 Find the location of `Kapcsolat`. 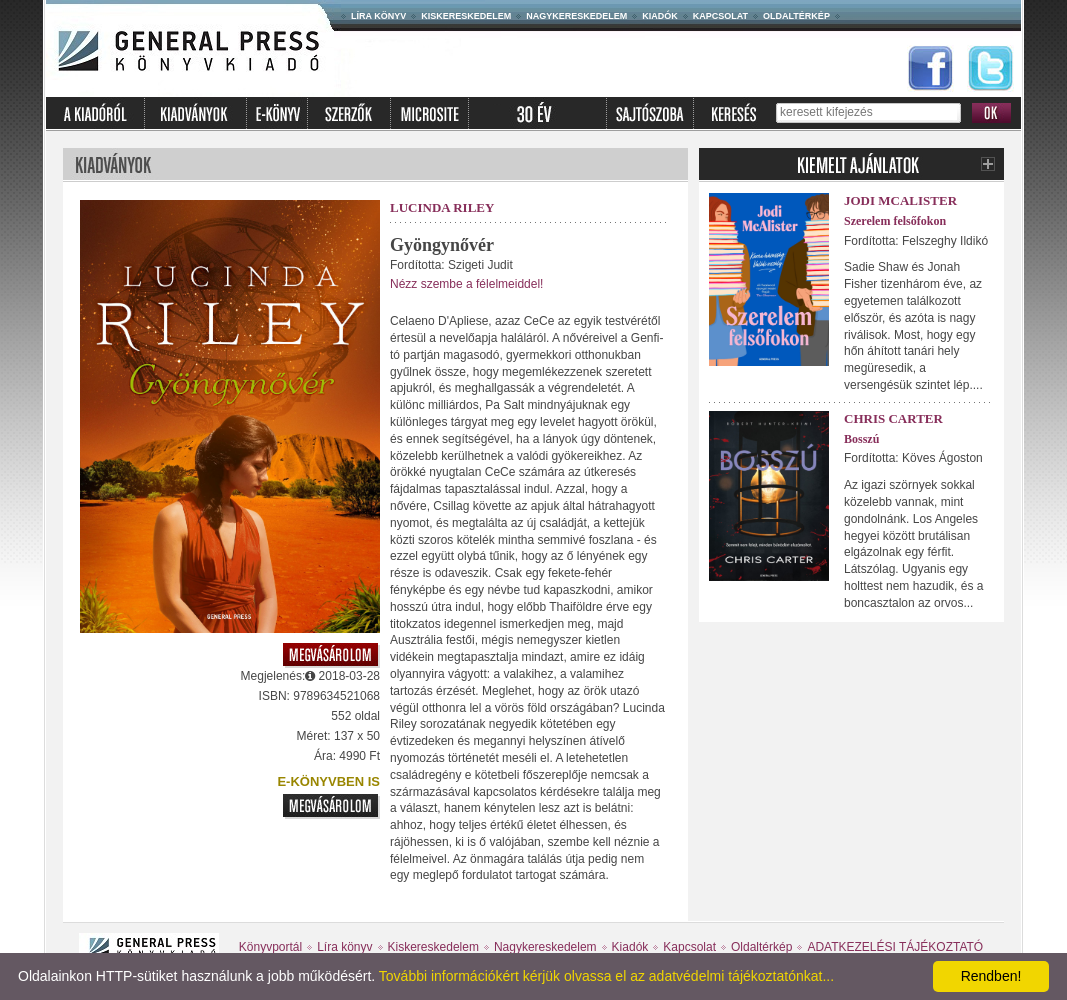

Kapcsolat is located at coordinates (720, 16).